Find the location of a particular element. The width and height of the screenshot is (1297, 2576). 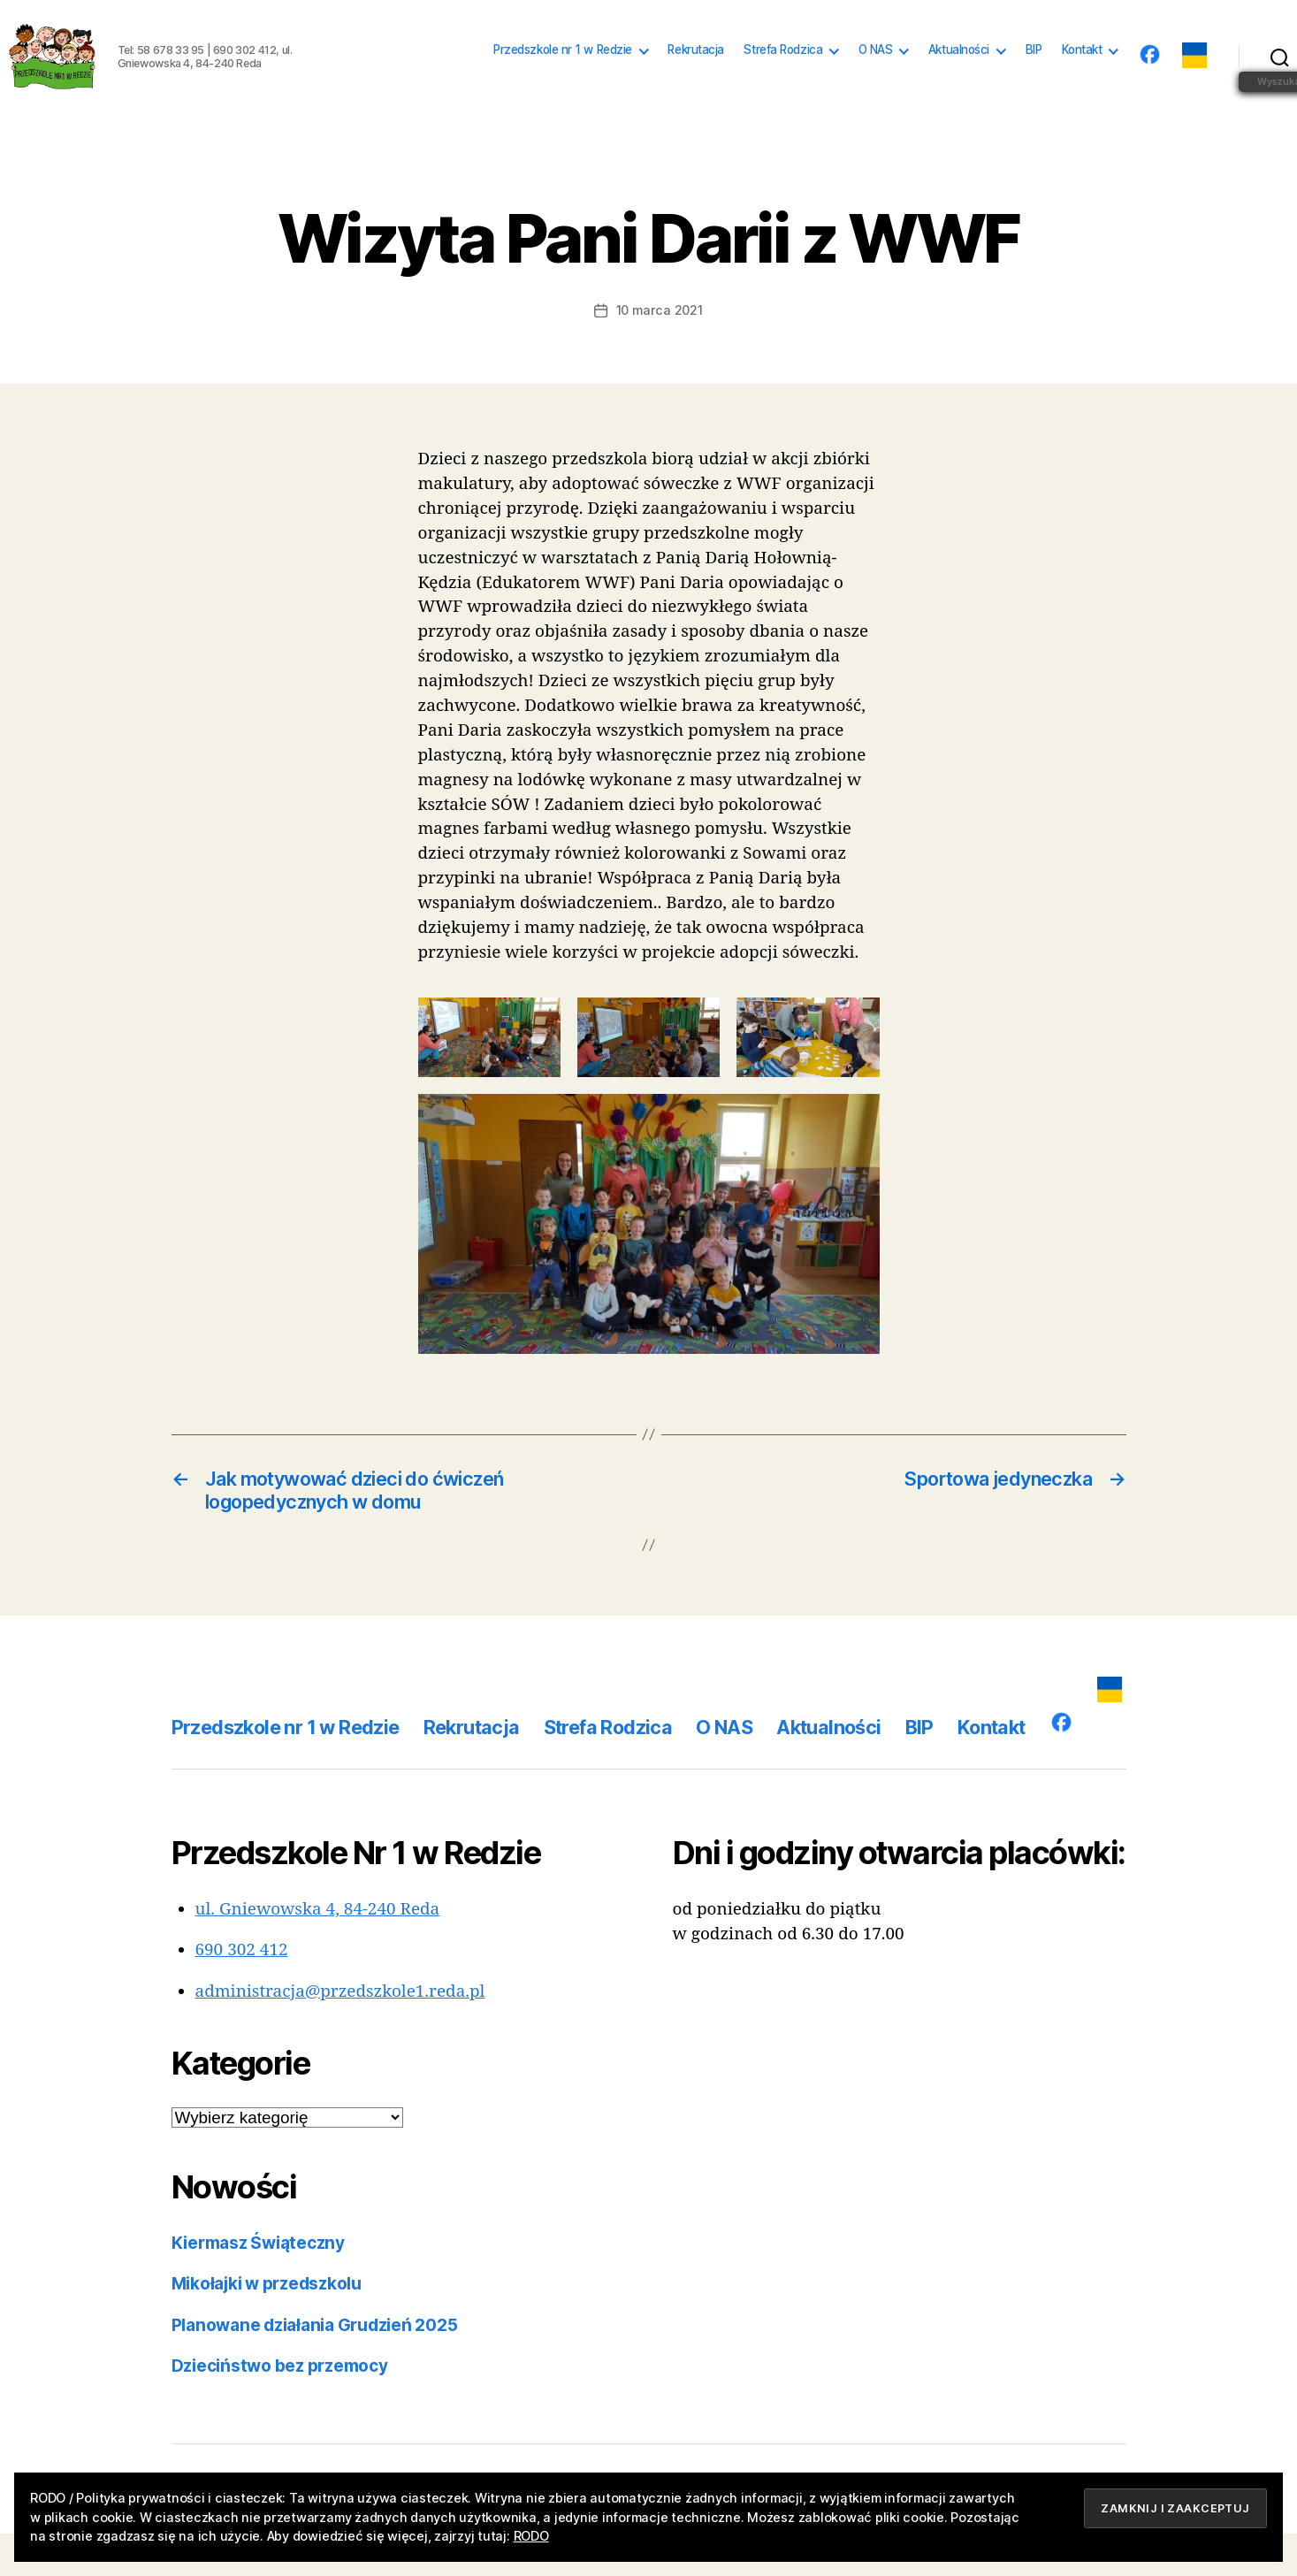

690 302 412 is located at coordinates (241, 1992).